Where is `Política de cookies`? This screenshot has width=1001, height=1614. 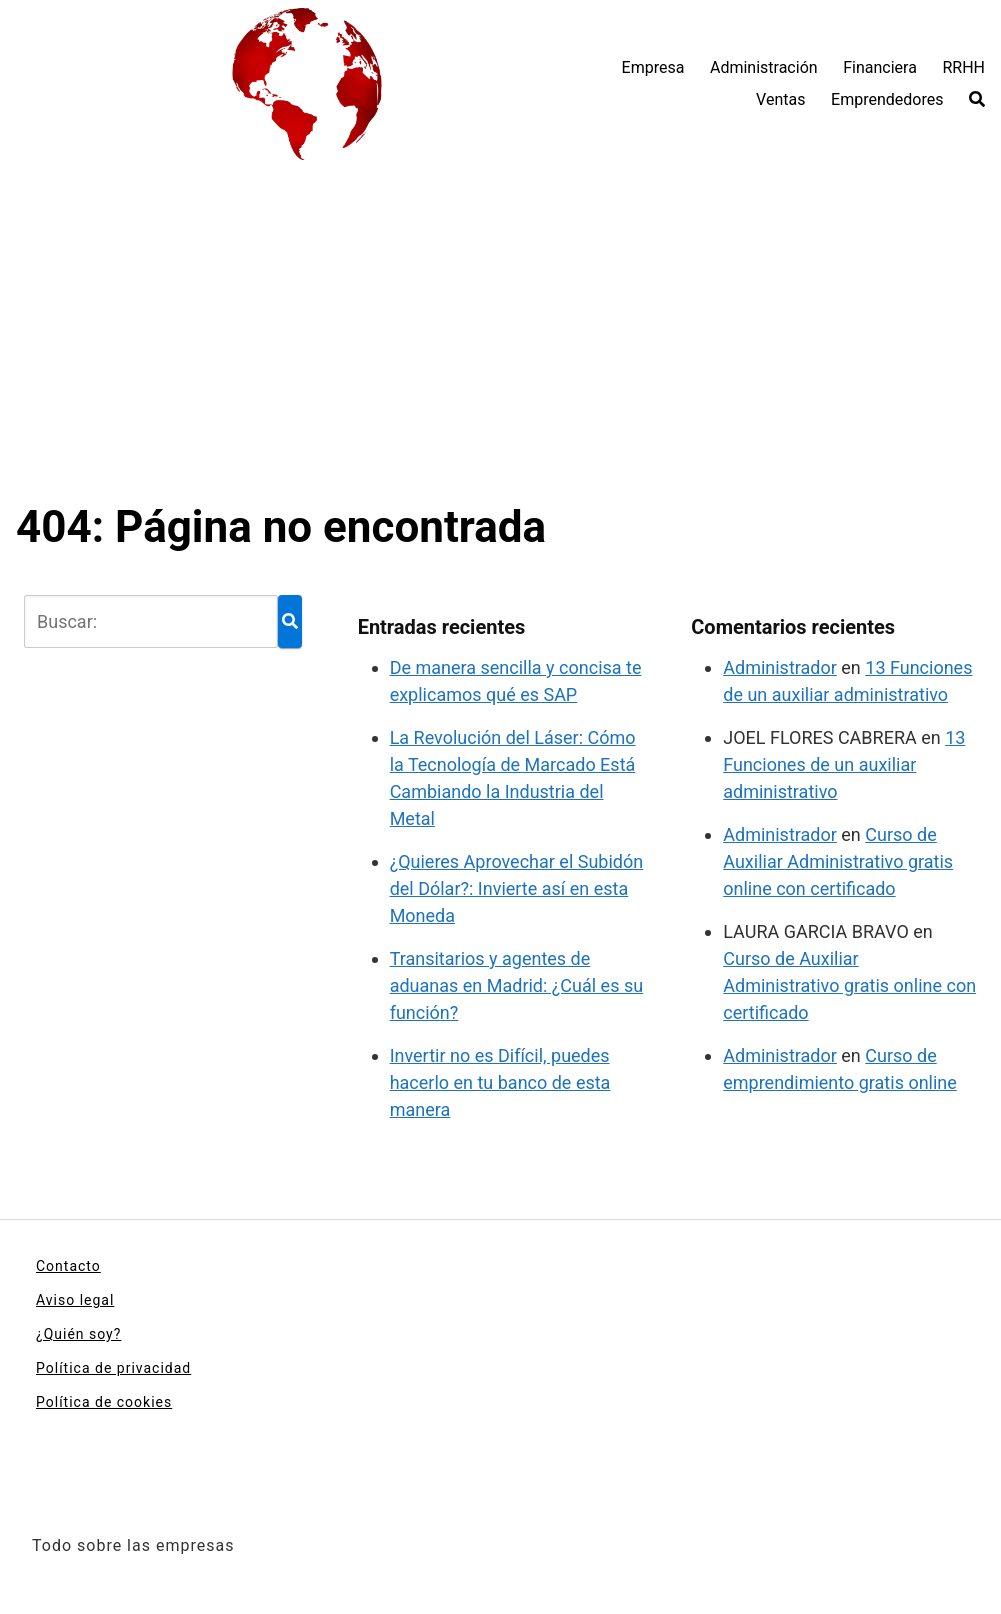 Política de cookies is located at coordinates (104, 1402).